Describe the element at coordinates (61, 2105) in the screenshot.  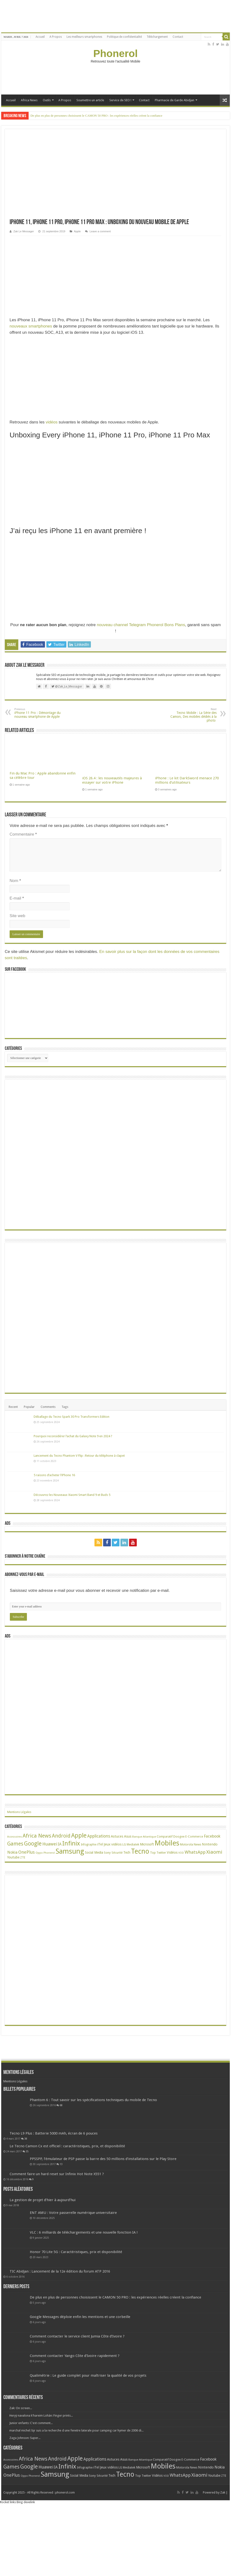
I see `68` at that location.